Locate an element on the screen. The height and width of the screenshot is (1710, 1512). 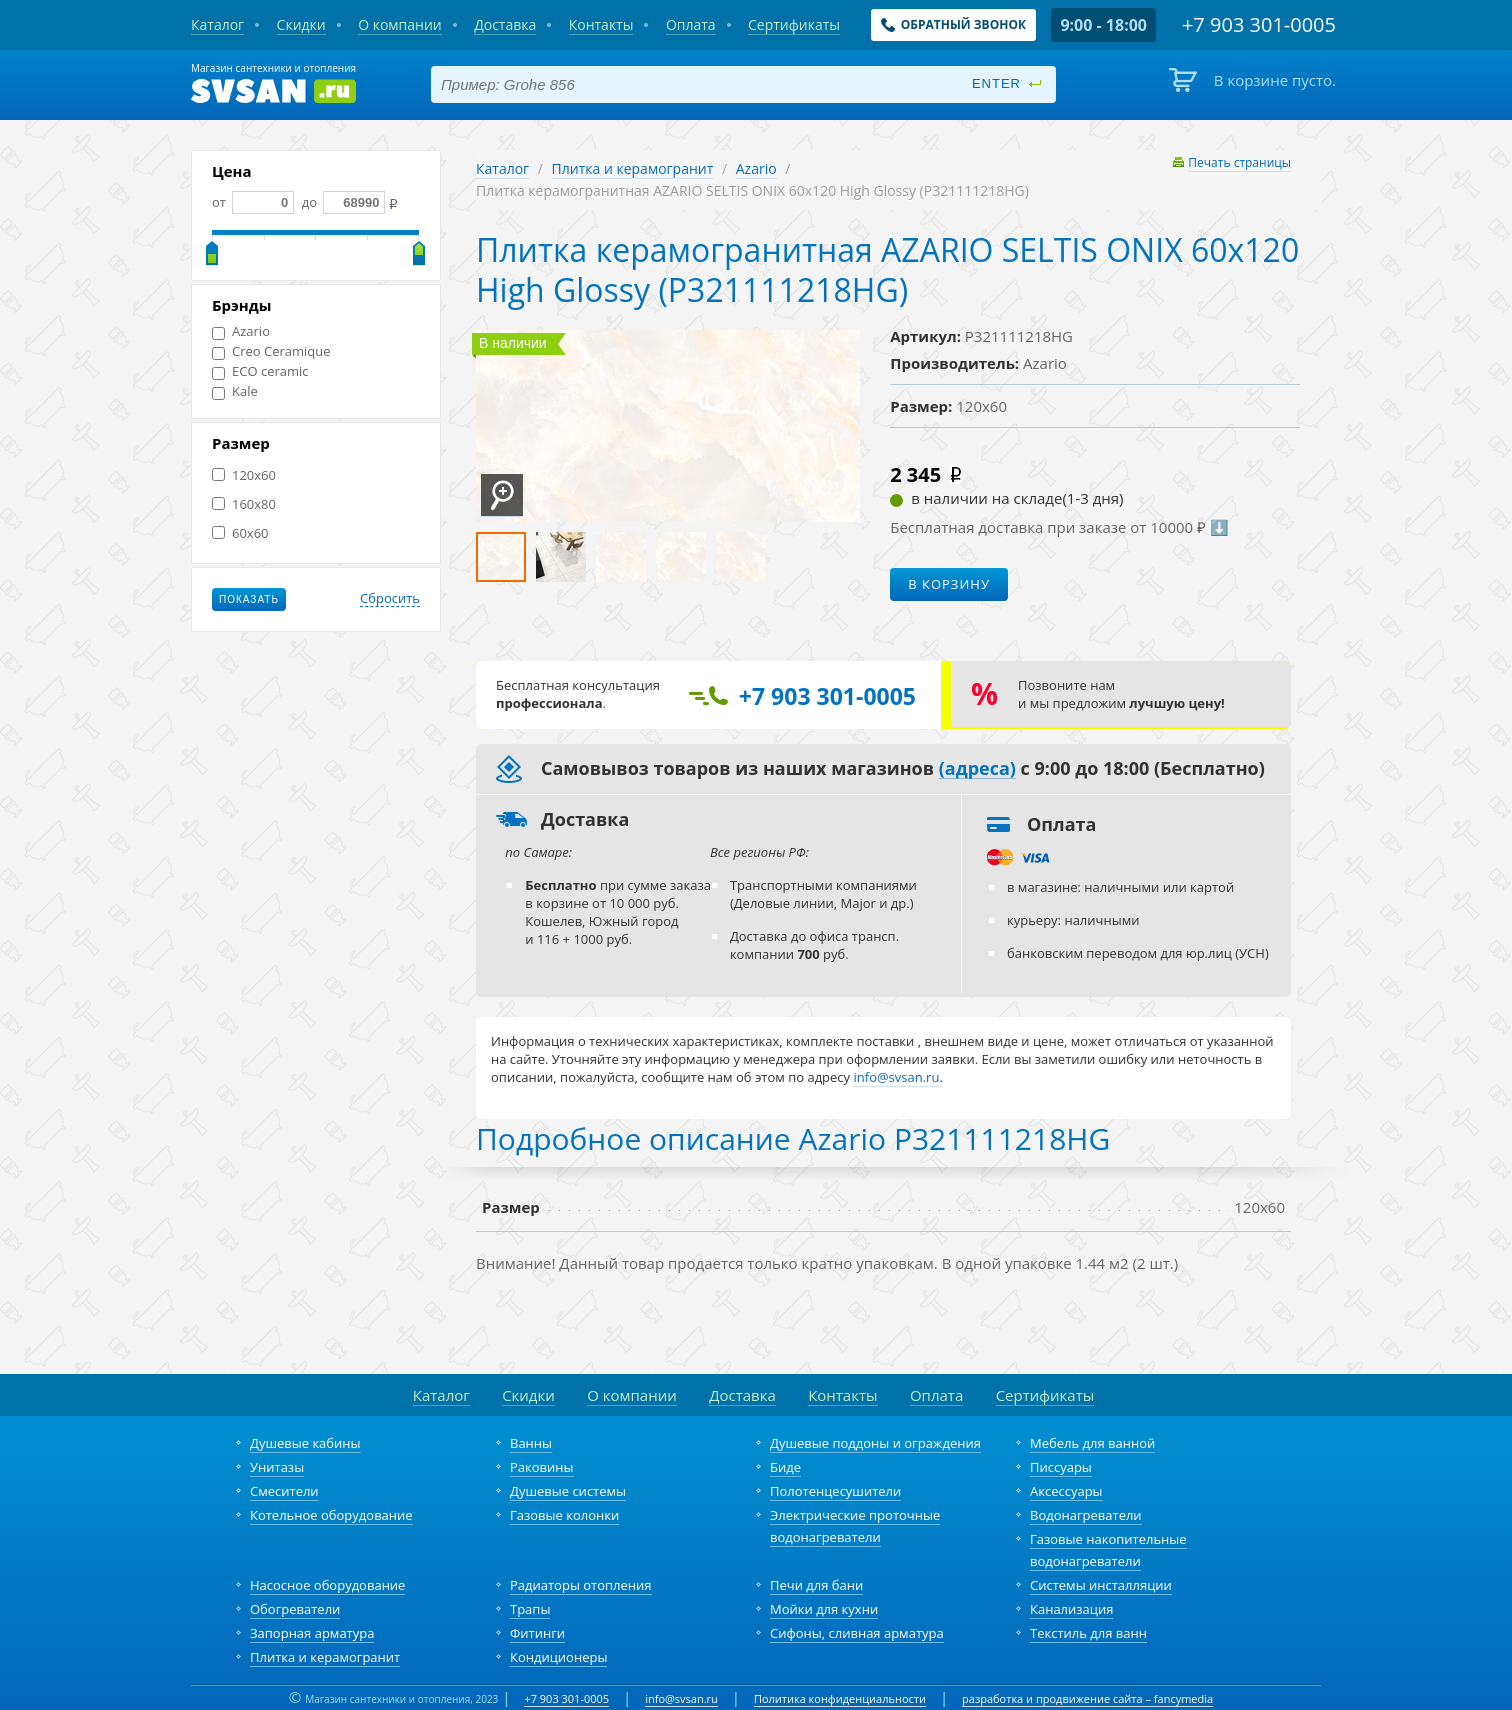
до is located at coordinates (341, 202).